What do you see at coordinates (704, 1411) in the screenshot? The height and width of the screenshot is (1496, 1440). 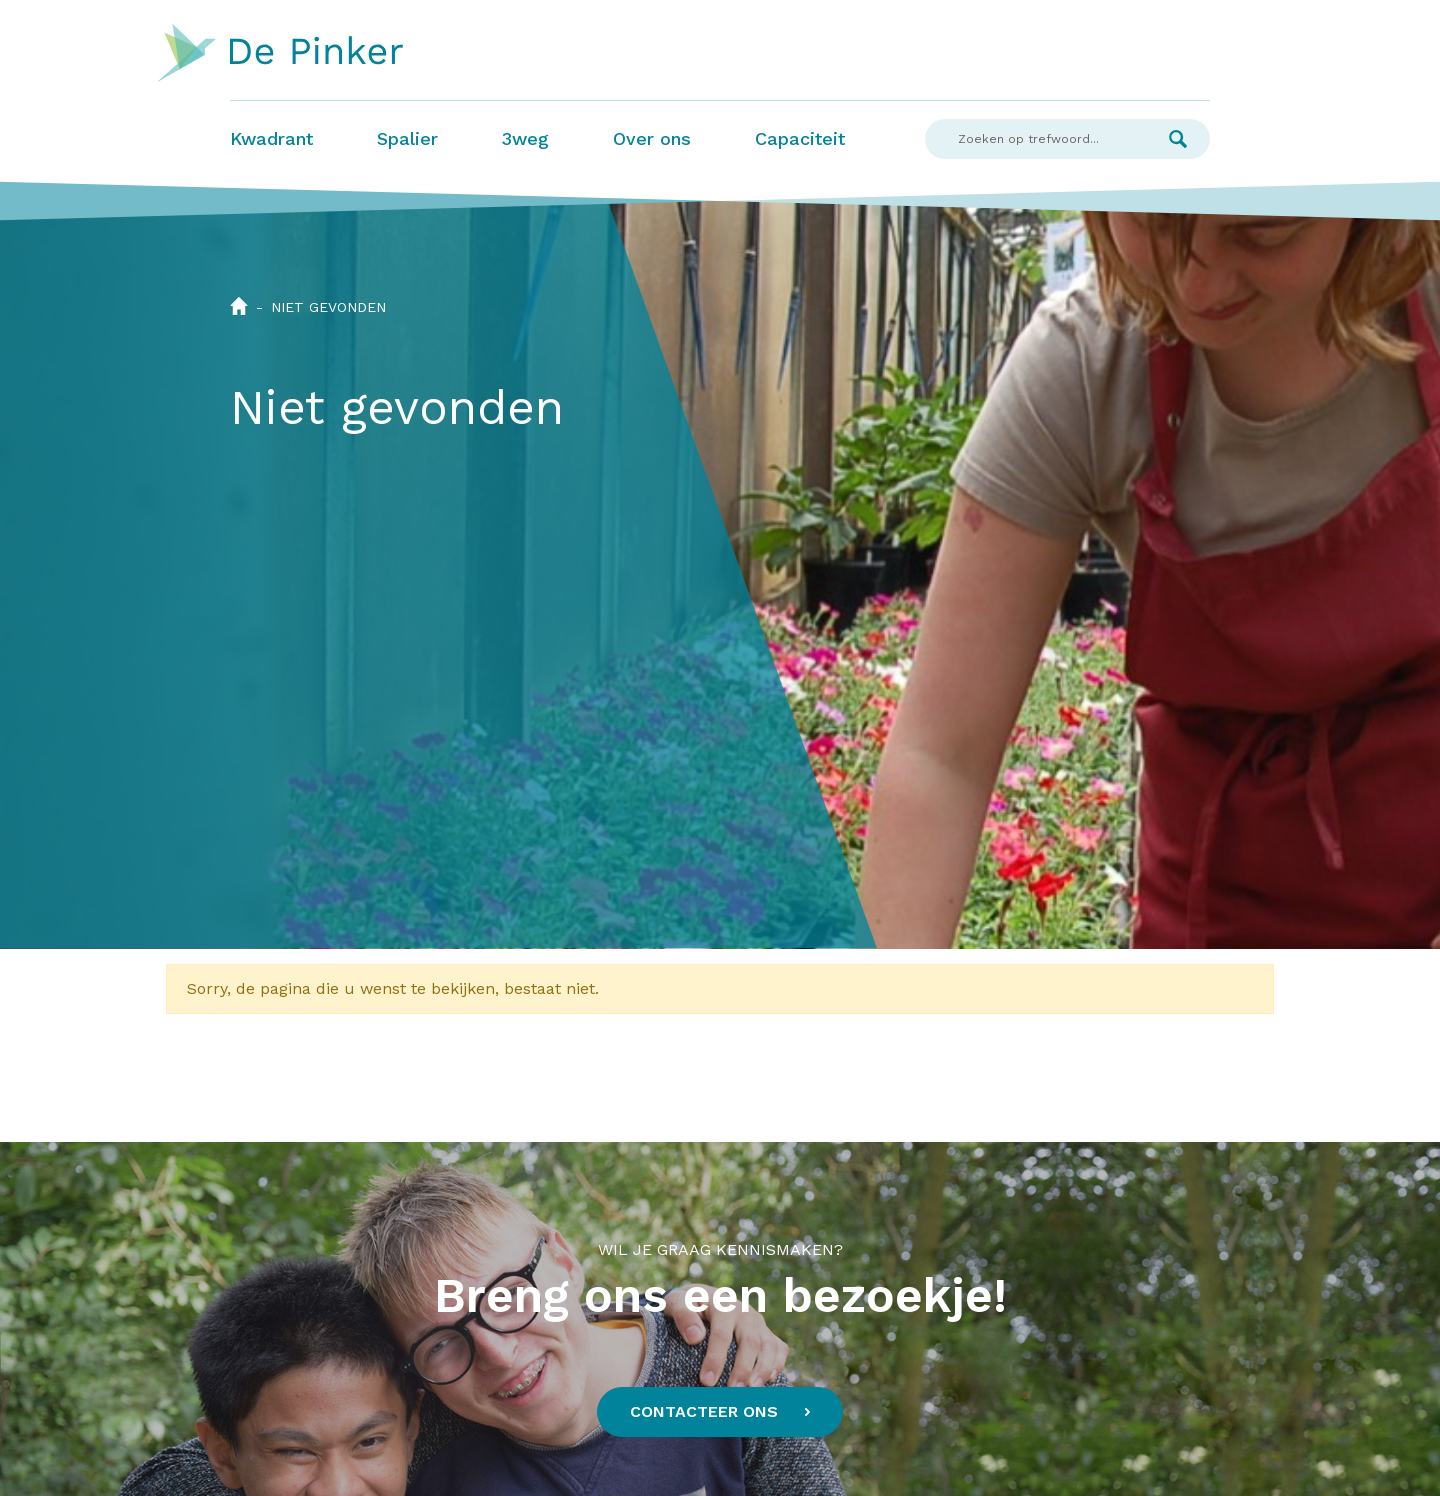 I see `Contacteer ons` at bounding box center [704, 1411].